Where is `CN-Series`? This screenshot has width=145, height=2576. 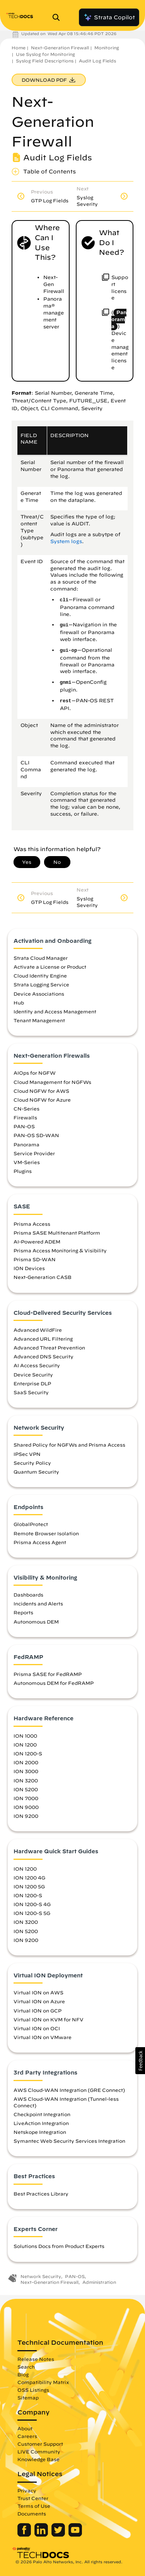 CN-Series is located at coordinates (26, 1108).